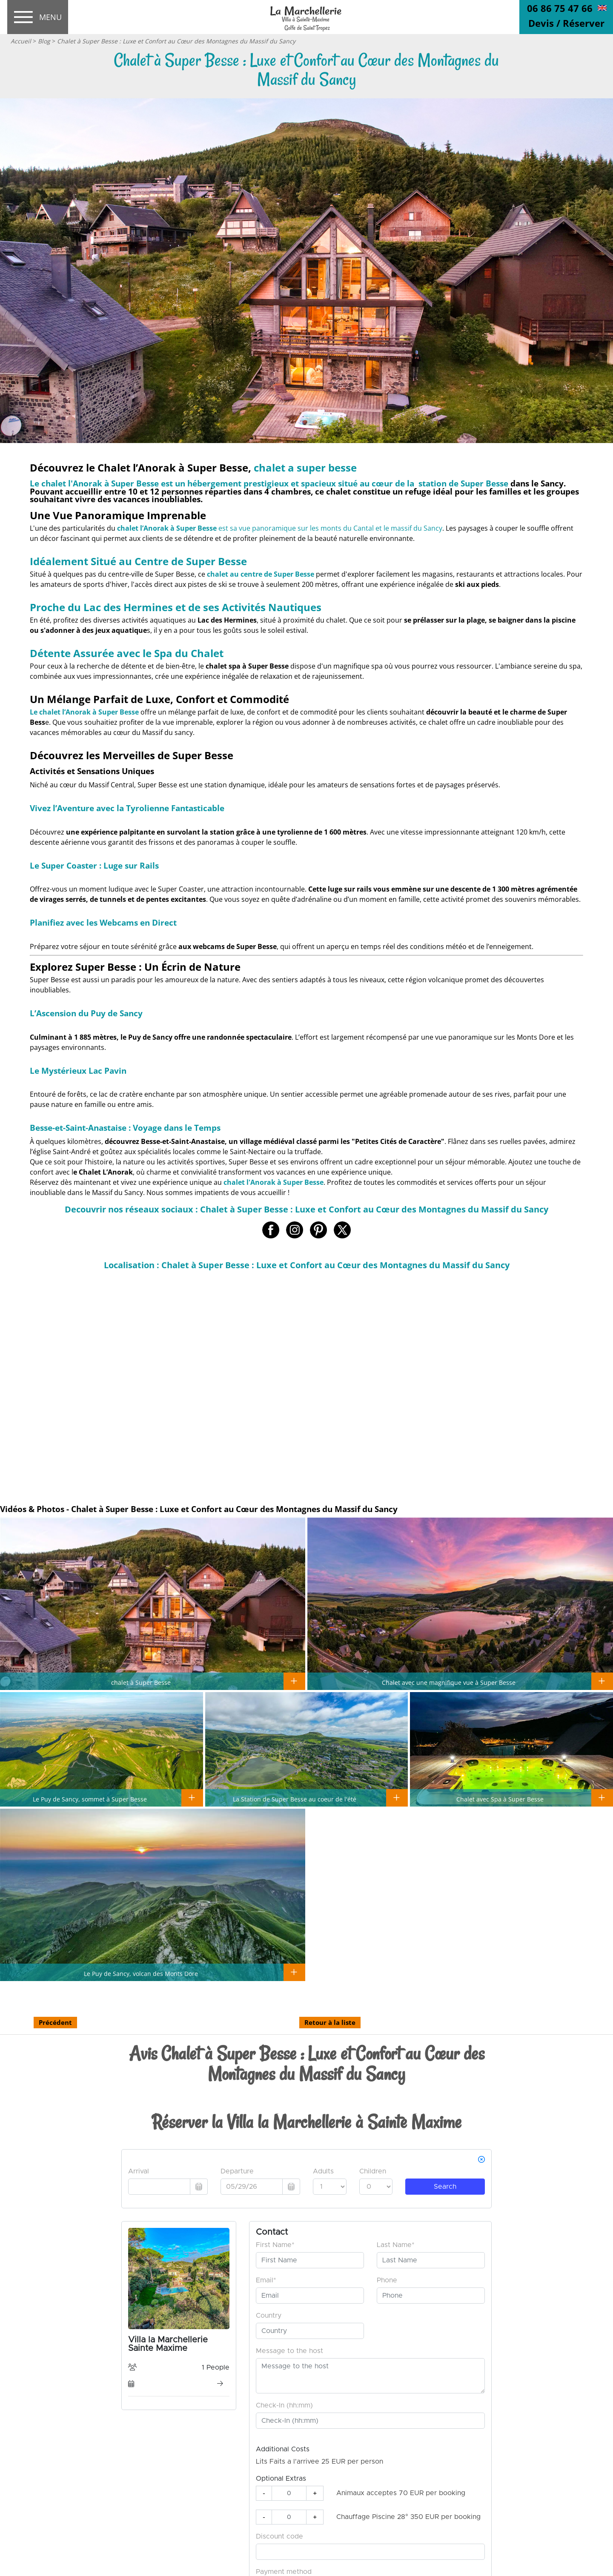 The height and width of the screenshot is (2576, 613). Describe the element at coordinates (176, 41) in the screenshot. I see `Chalet à Super Besse : Luxe et Confort au Cœur des Montagnes du Massif du Sancy` at that location.